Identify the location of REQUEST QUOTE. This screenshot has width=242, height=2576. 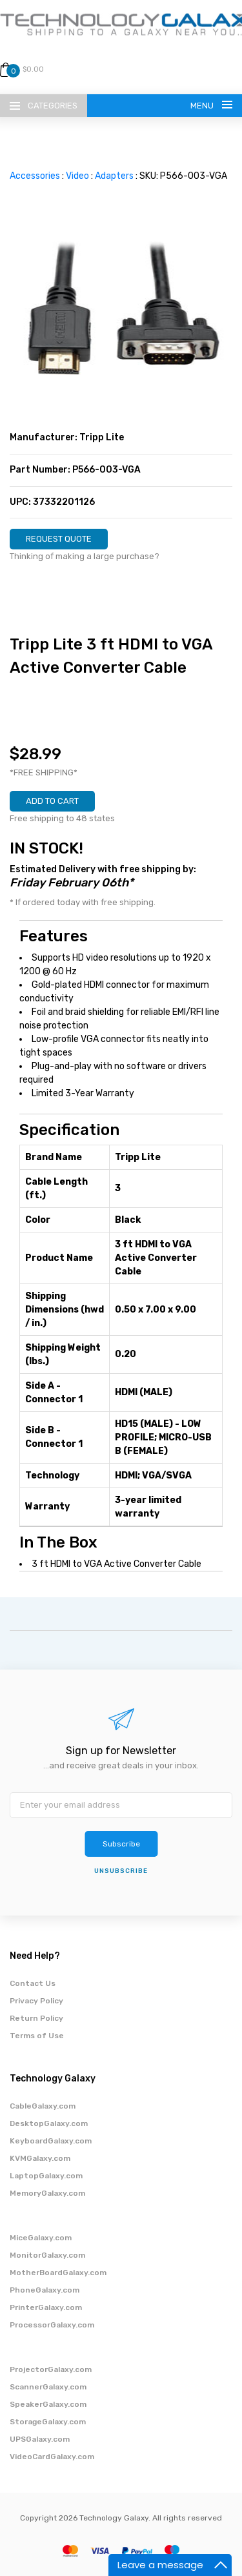
(59, 539).